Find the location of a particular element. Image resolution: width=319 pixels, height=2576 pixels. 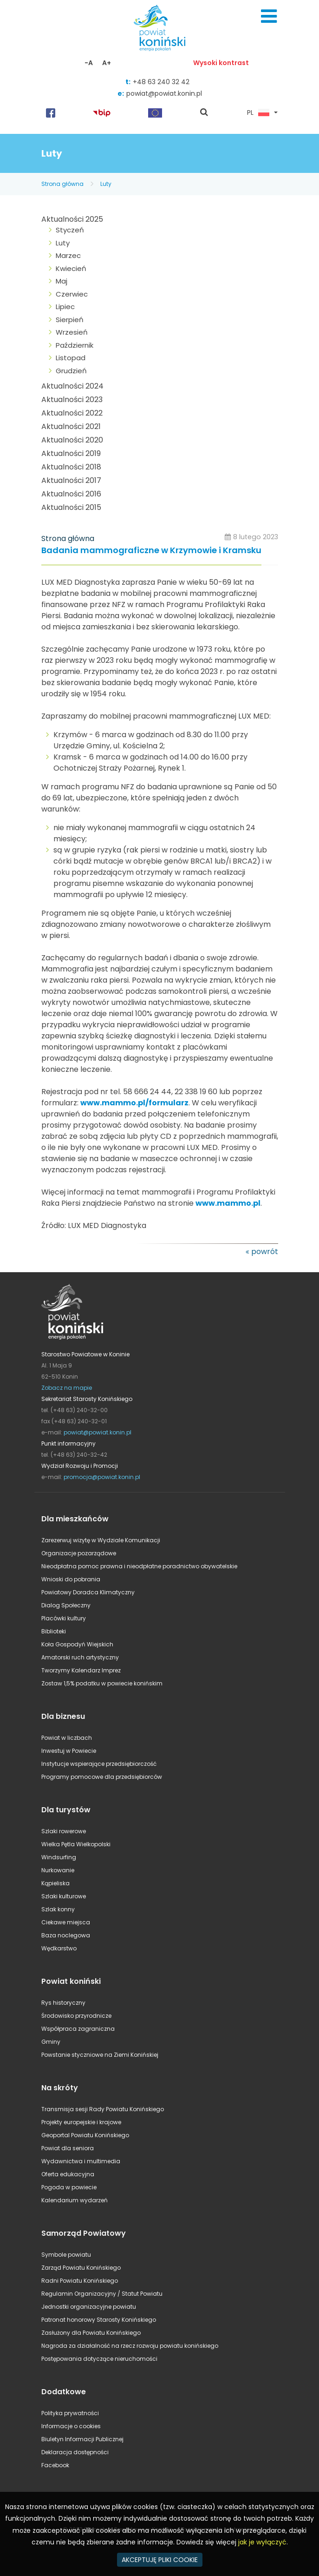

PL [button] is located at coordinates (258, 113).